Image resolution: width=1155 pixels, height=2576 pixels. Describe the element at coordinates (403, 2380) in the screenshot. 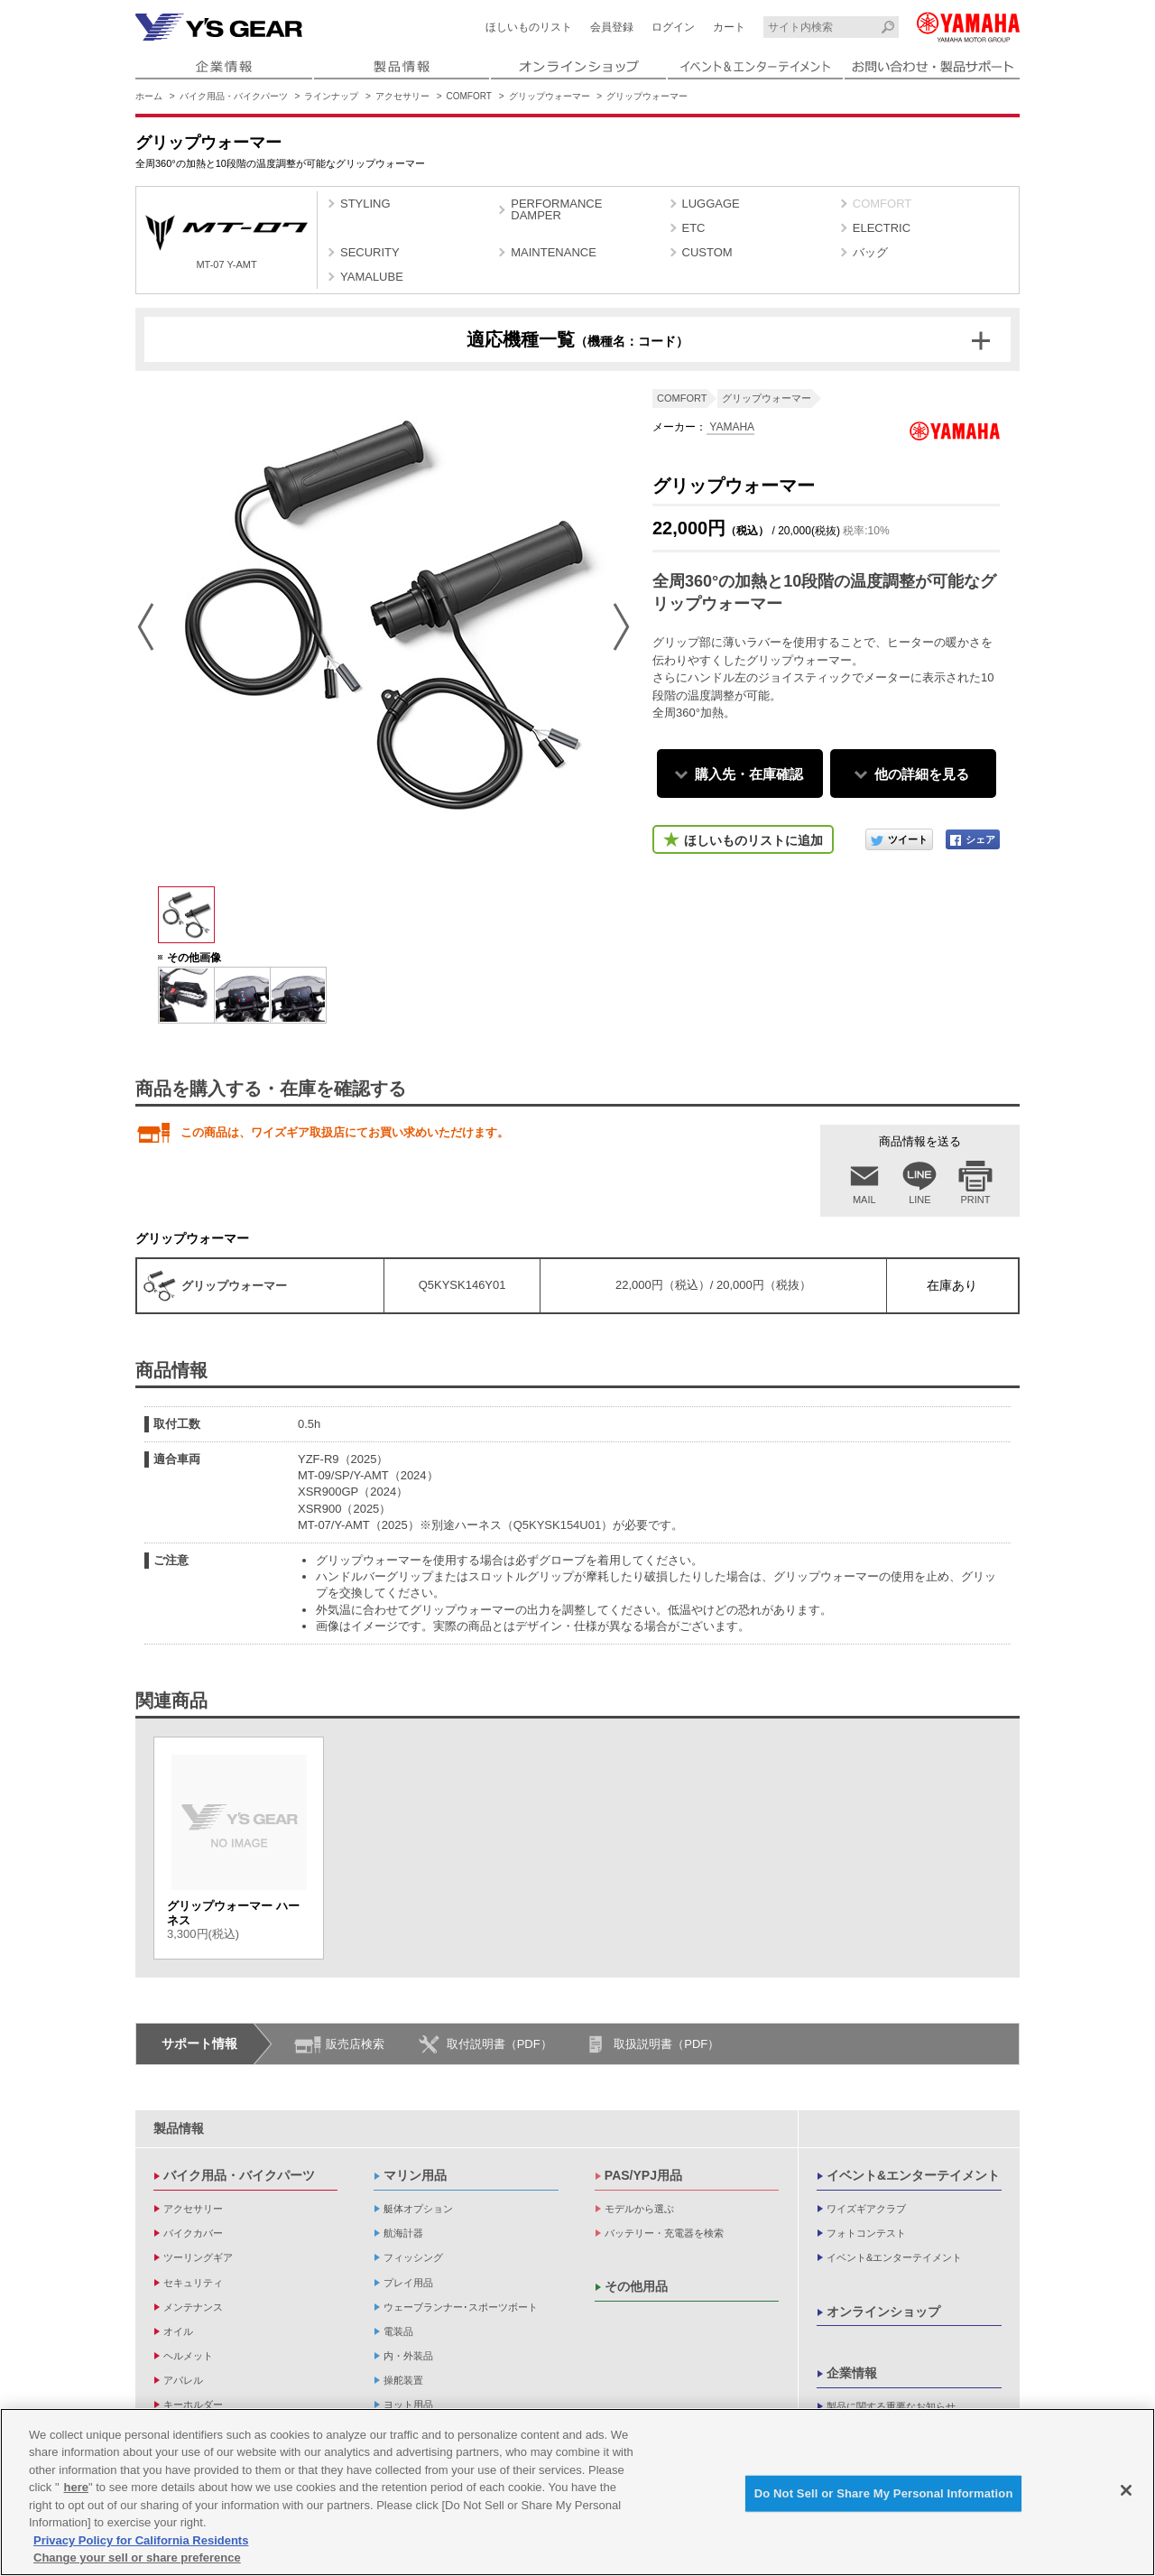

I see `操舵装置` at that location.